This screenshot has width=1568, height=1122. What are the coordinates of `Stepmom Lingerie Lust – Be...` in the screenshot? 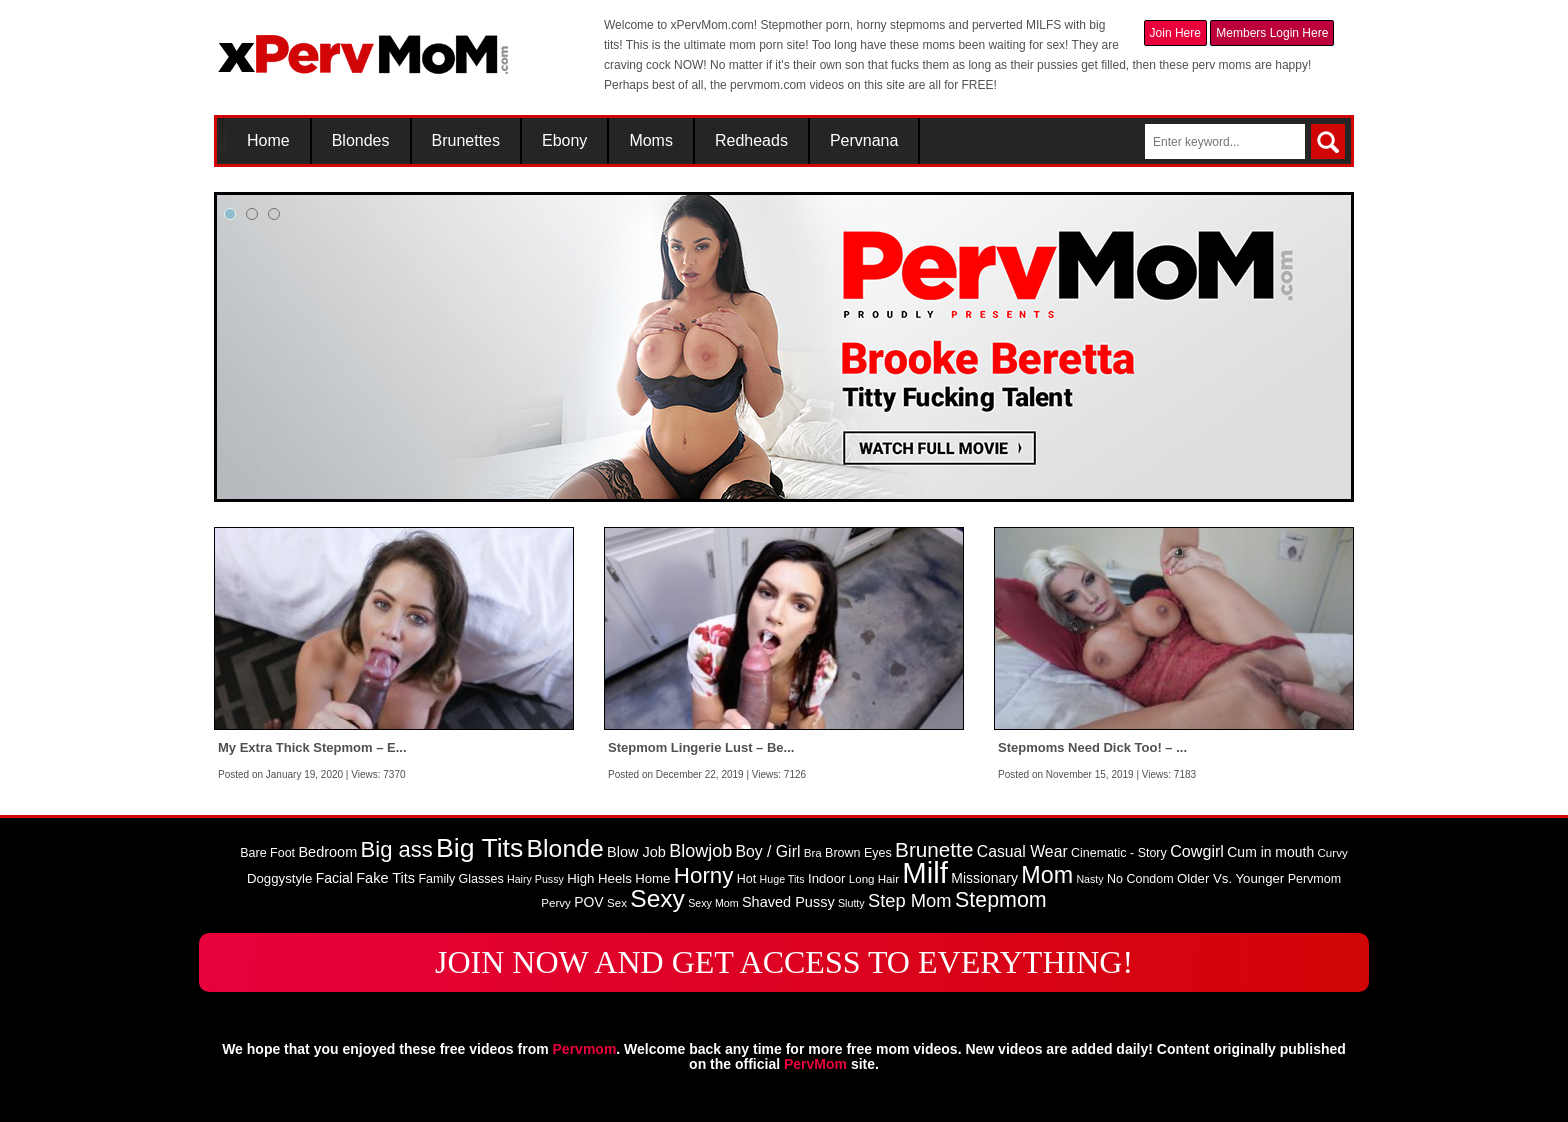 It's located at (701, 747).